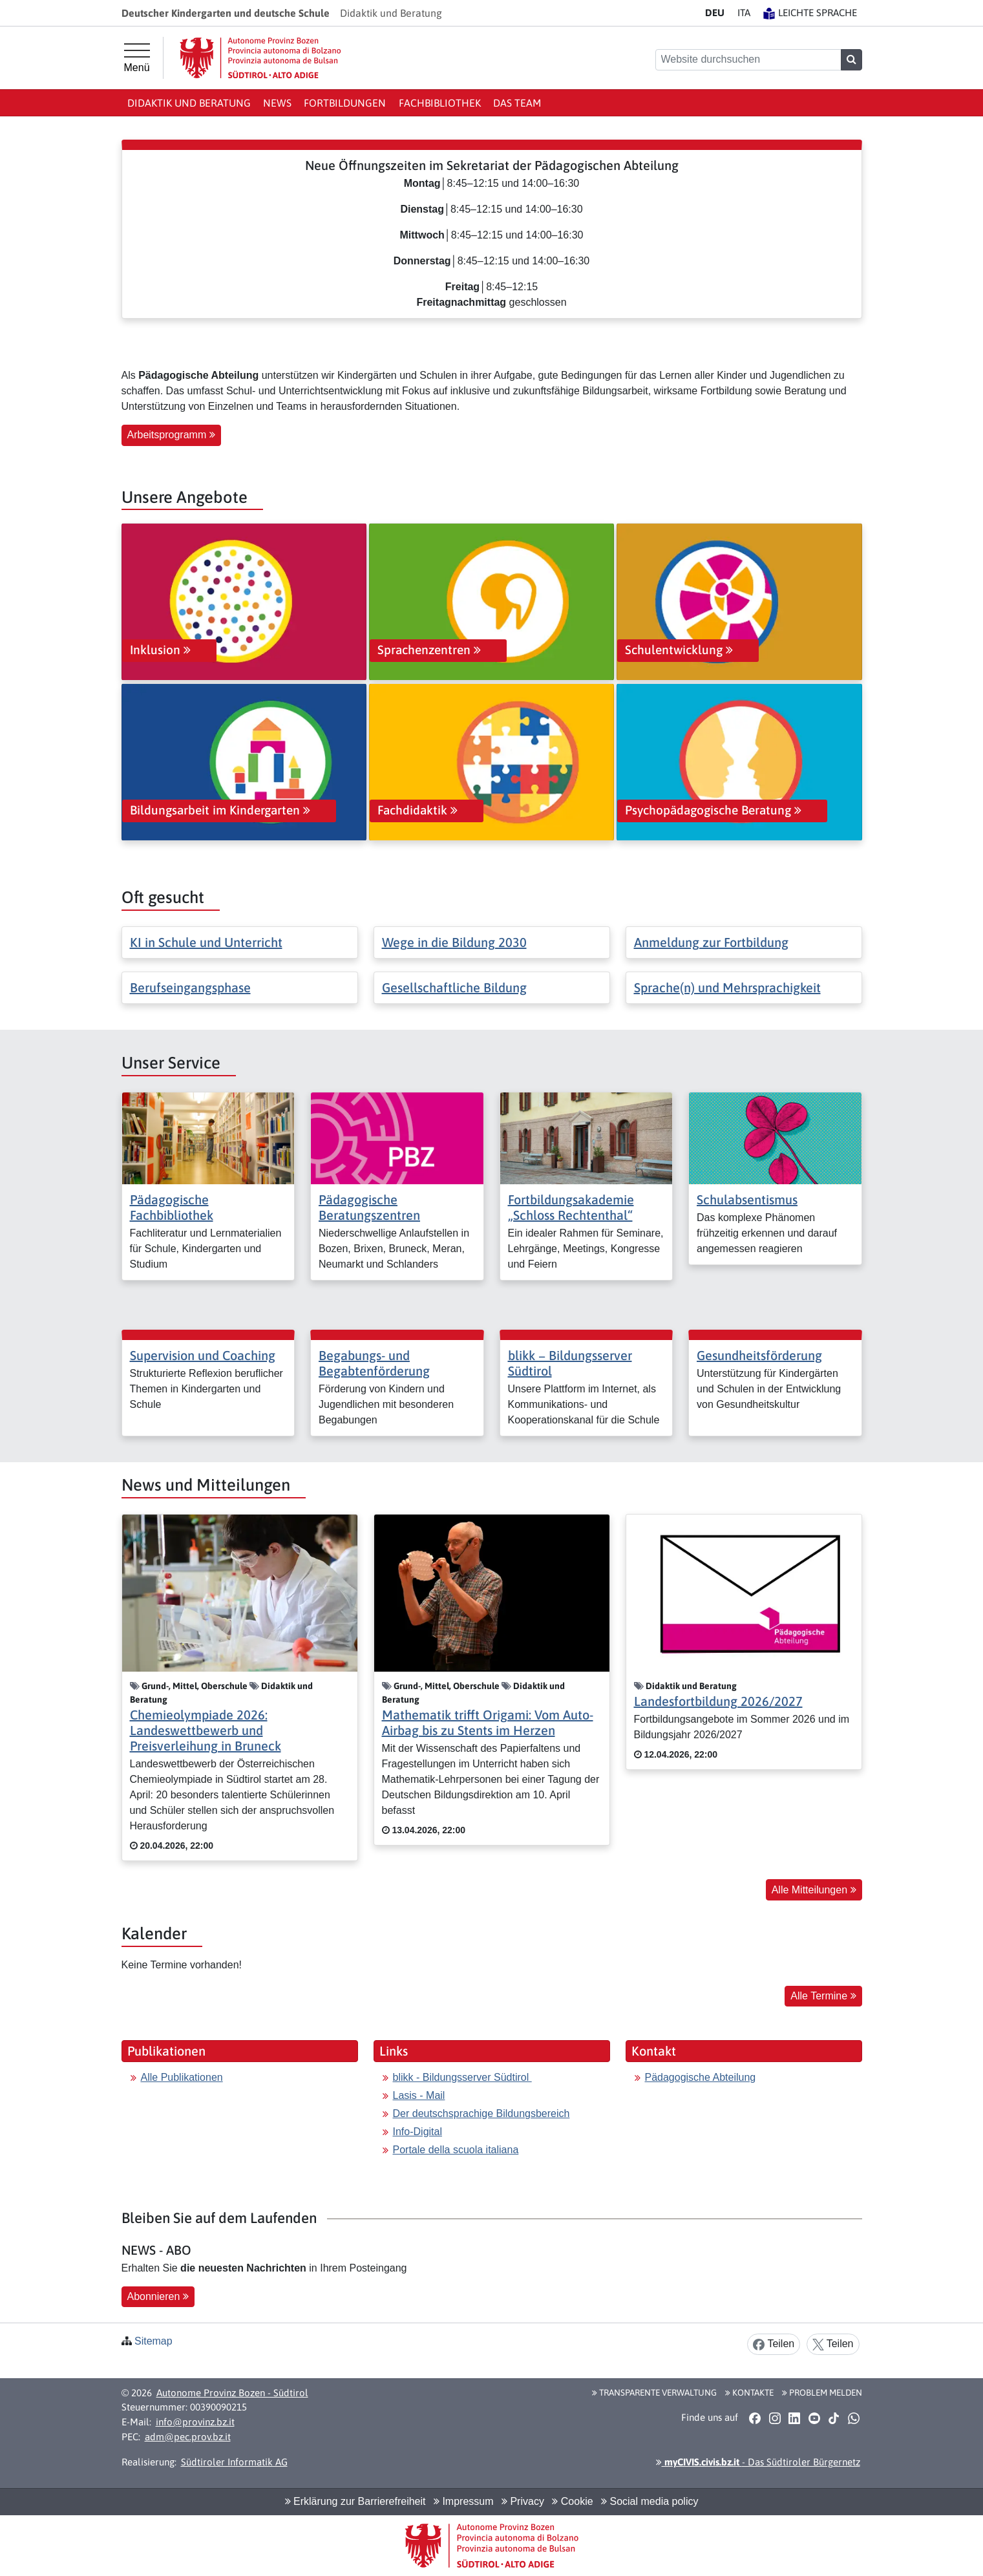 The height and width of the screenshot is (2576, 983). What do you see at coordinates (747, 1199) in the screenshot?
I see `Schulabsentismus` at bounding box center [747, 1199].